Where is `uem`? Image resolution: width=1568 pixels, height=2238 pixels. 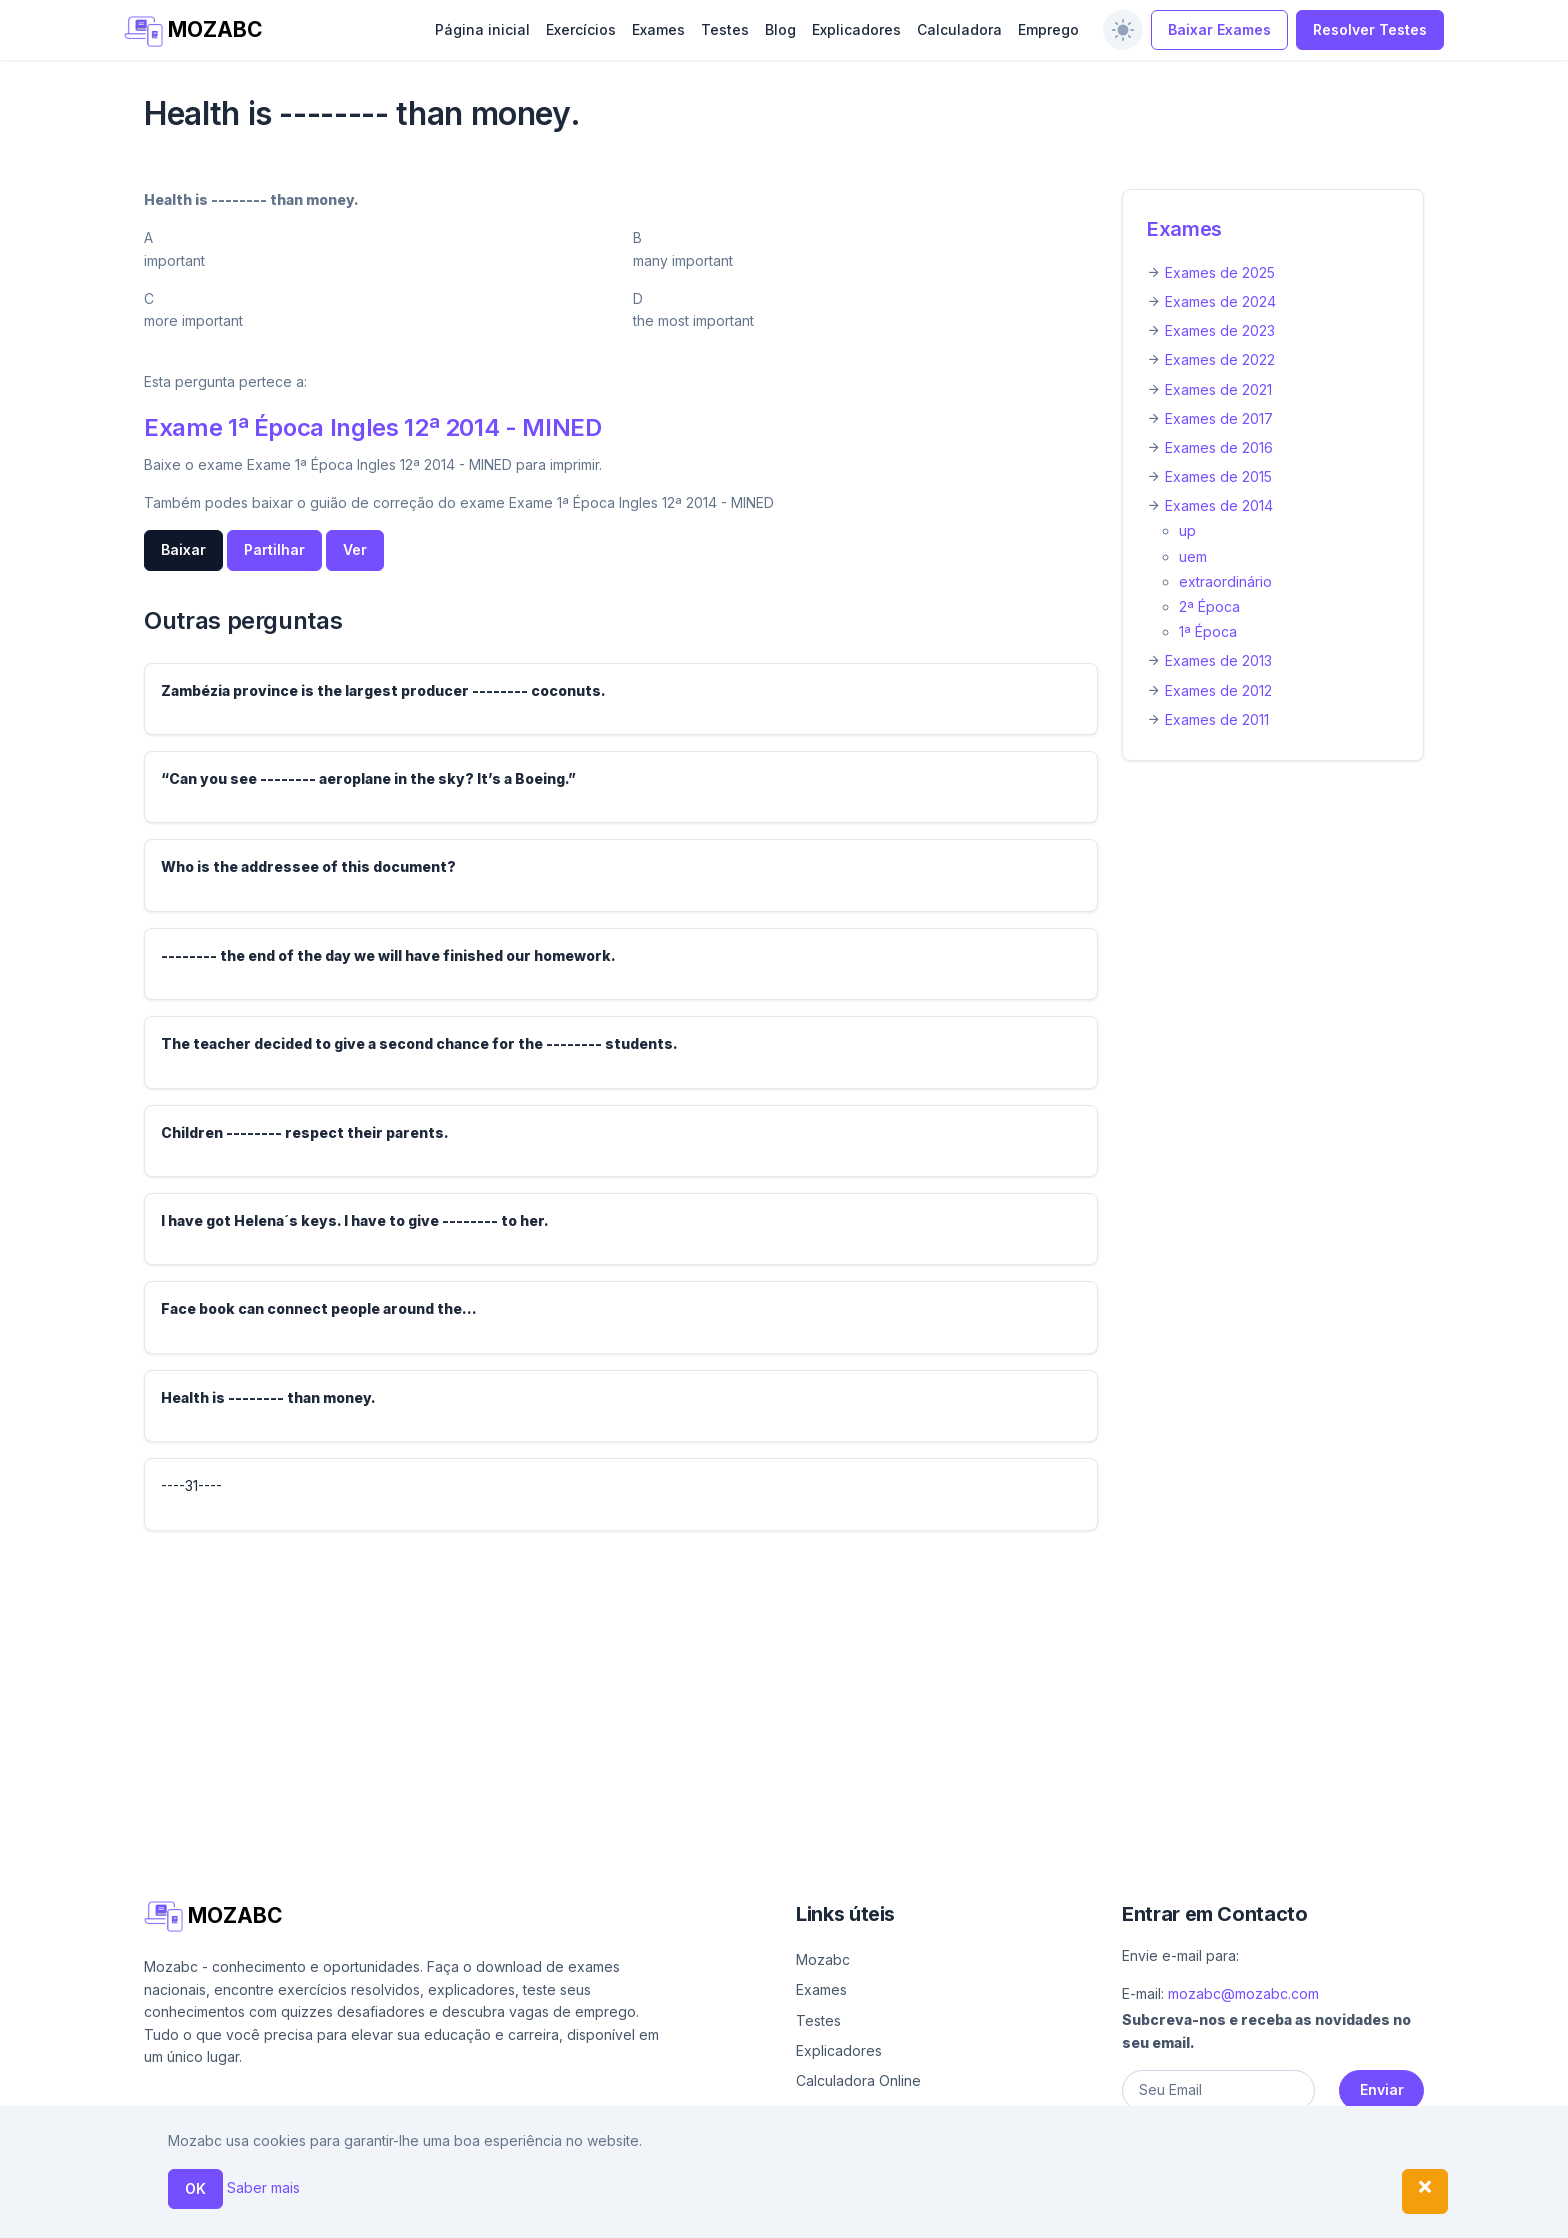 uem is located at coordinates (1193, 556).